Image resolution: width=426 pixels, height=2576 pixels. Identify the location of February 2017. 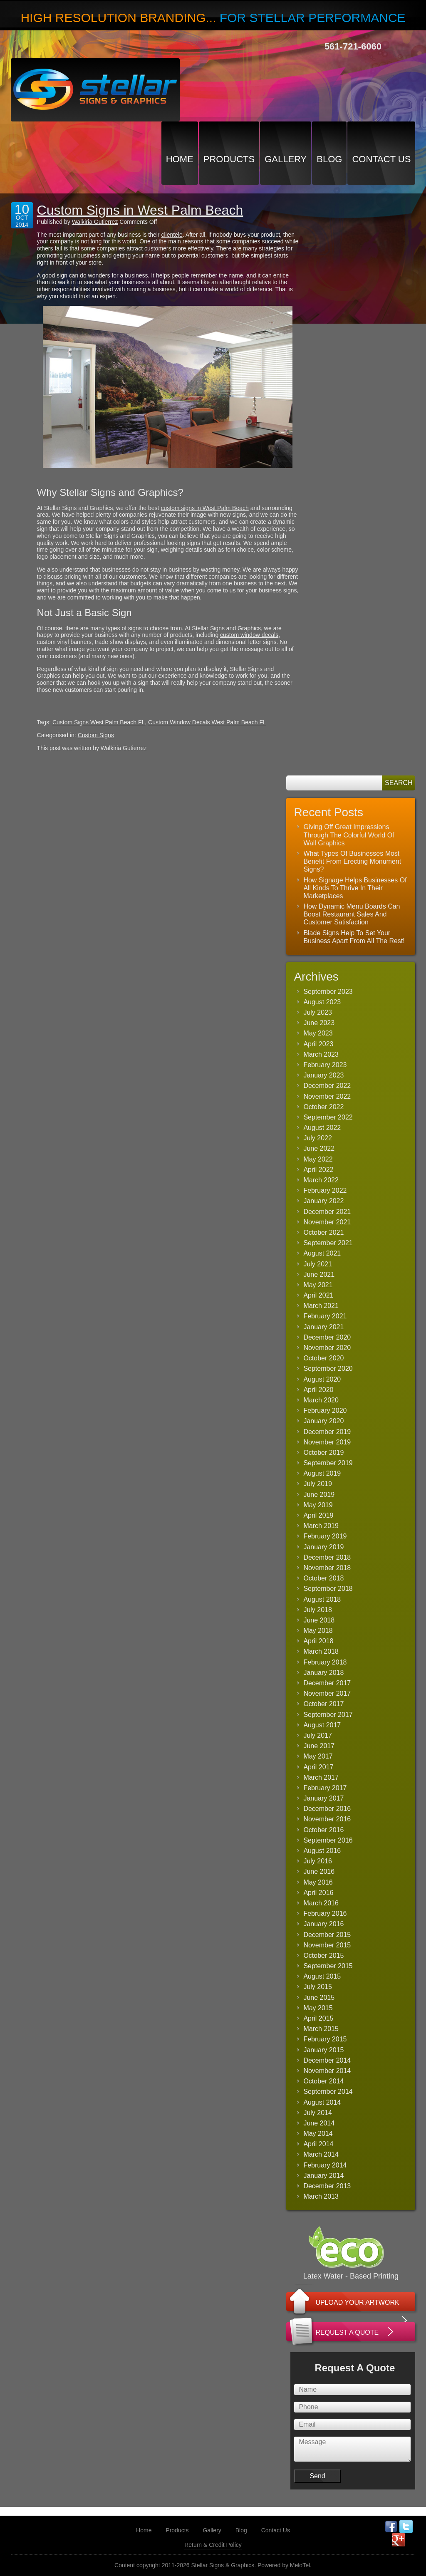
(325, 1787).